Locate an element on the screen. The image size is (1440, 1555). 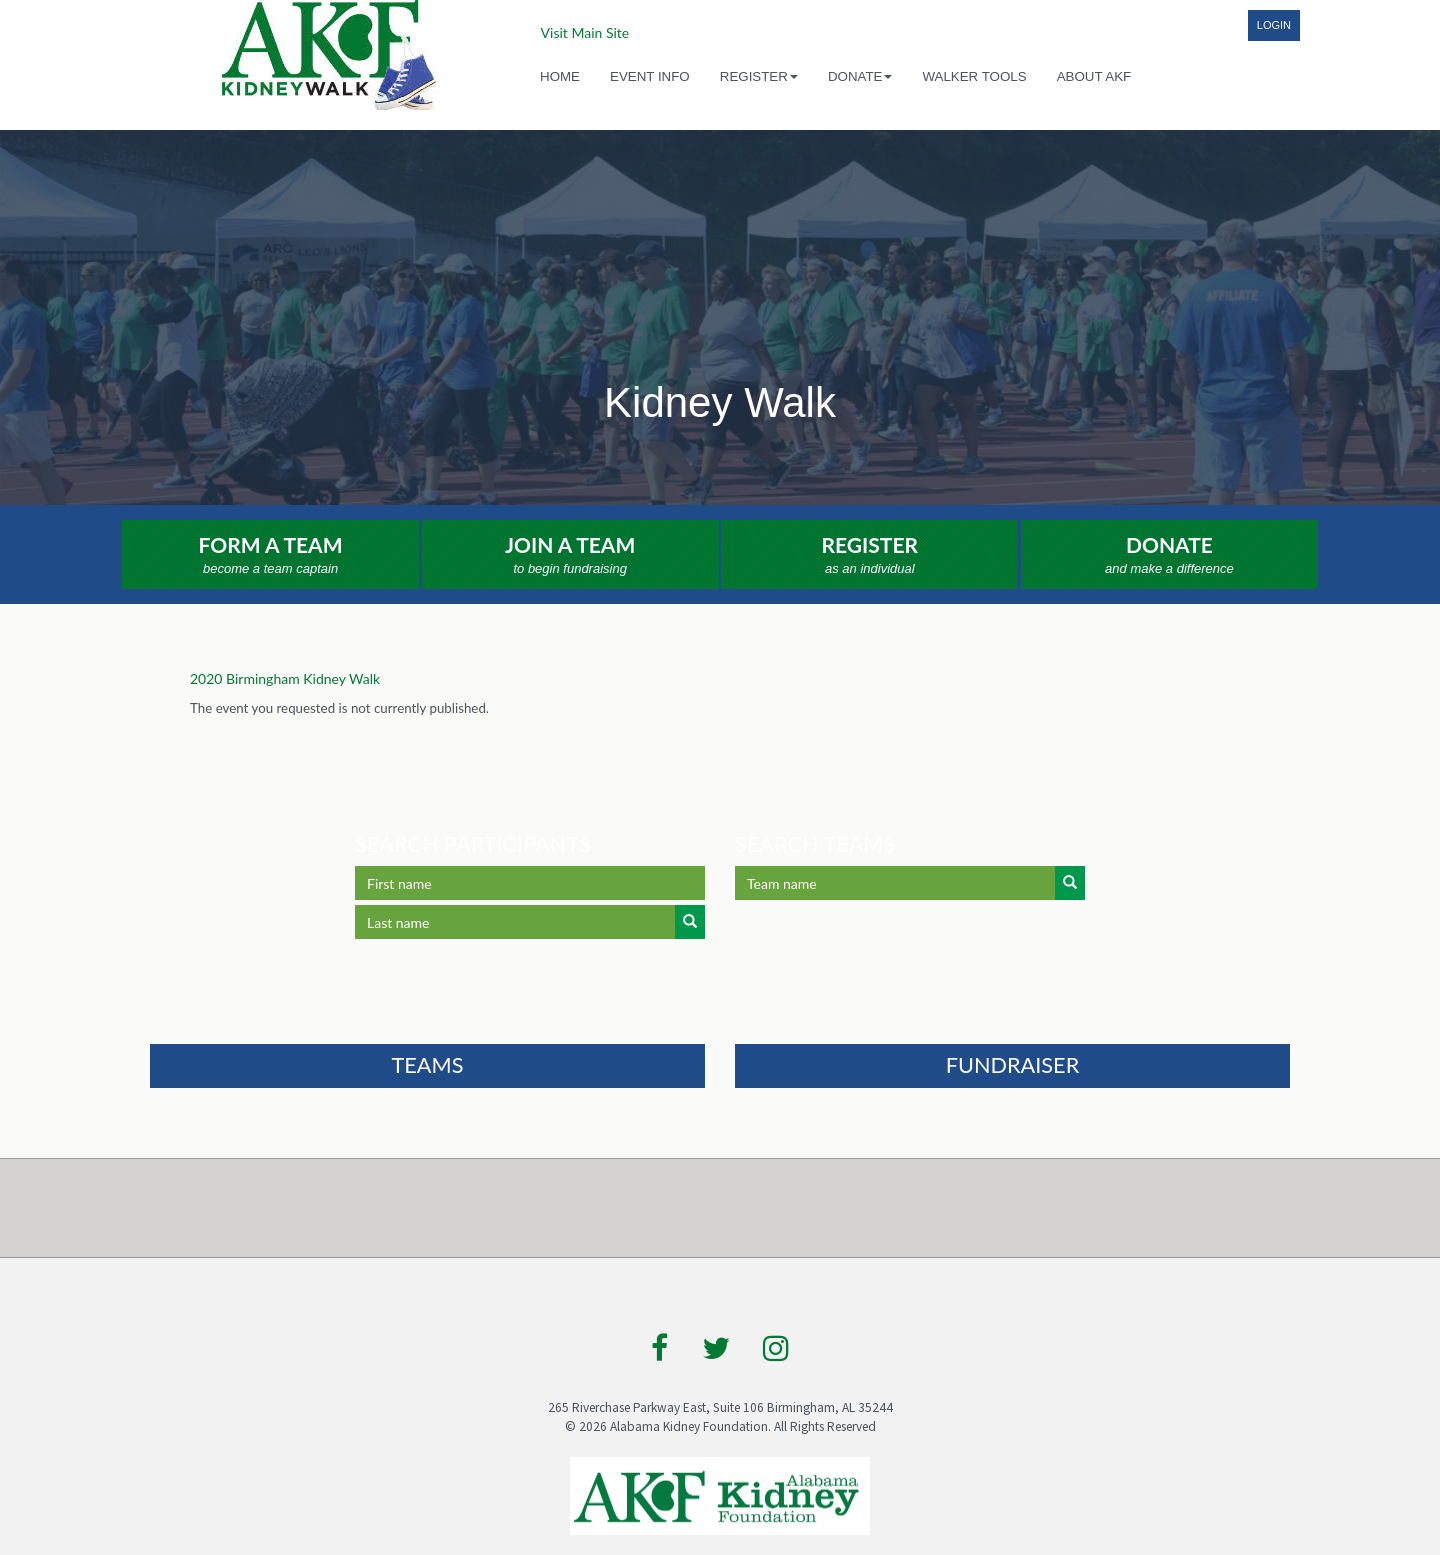
Donate is located at coordinates (1169, 555).